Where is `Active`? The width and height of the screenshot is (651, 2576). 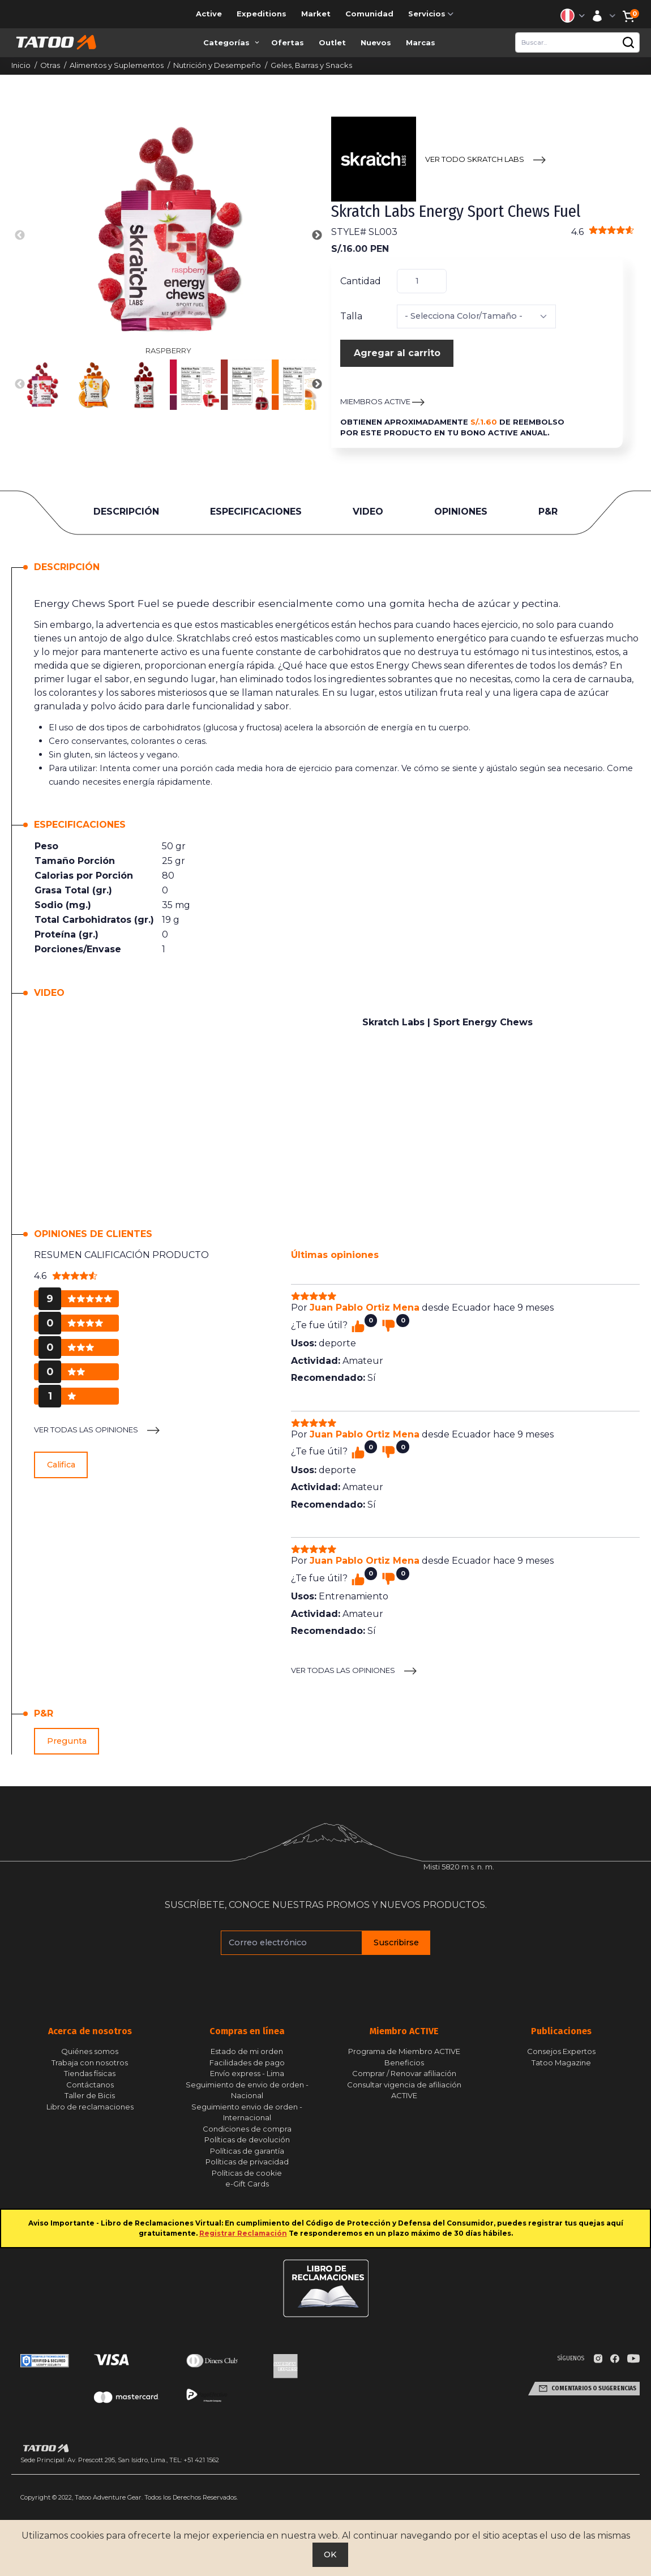
Active is located at coordinates (209, 13).